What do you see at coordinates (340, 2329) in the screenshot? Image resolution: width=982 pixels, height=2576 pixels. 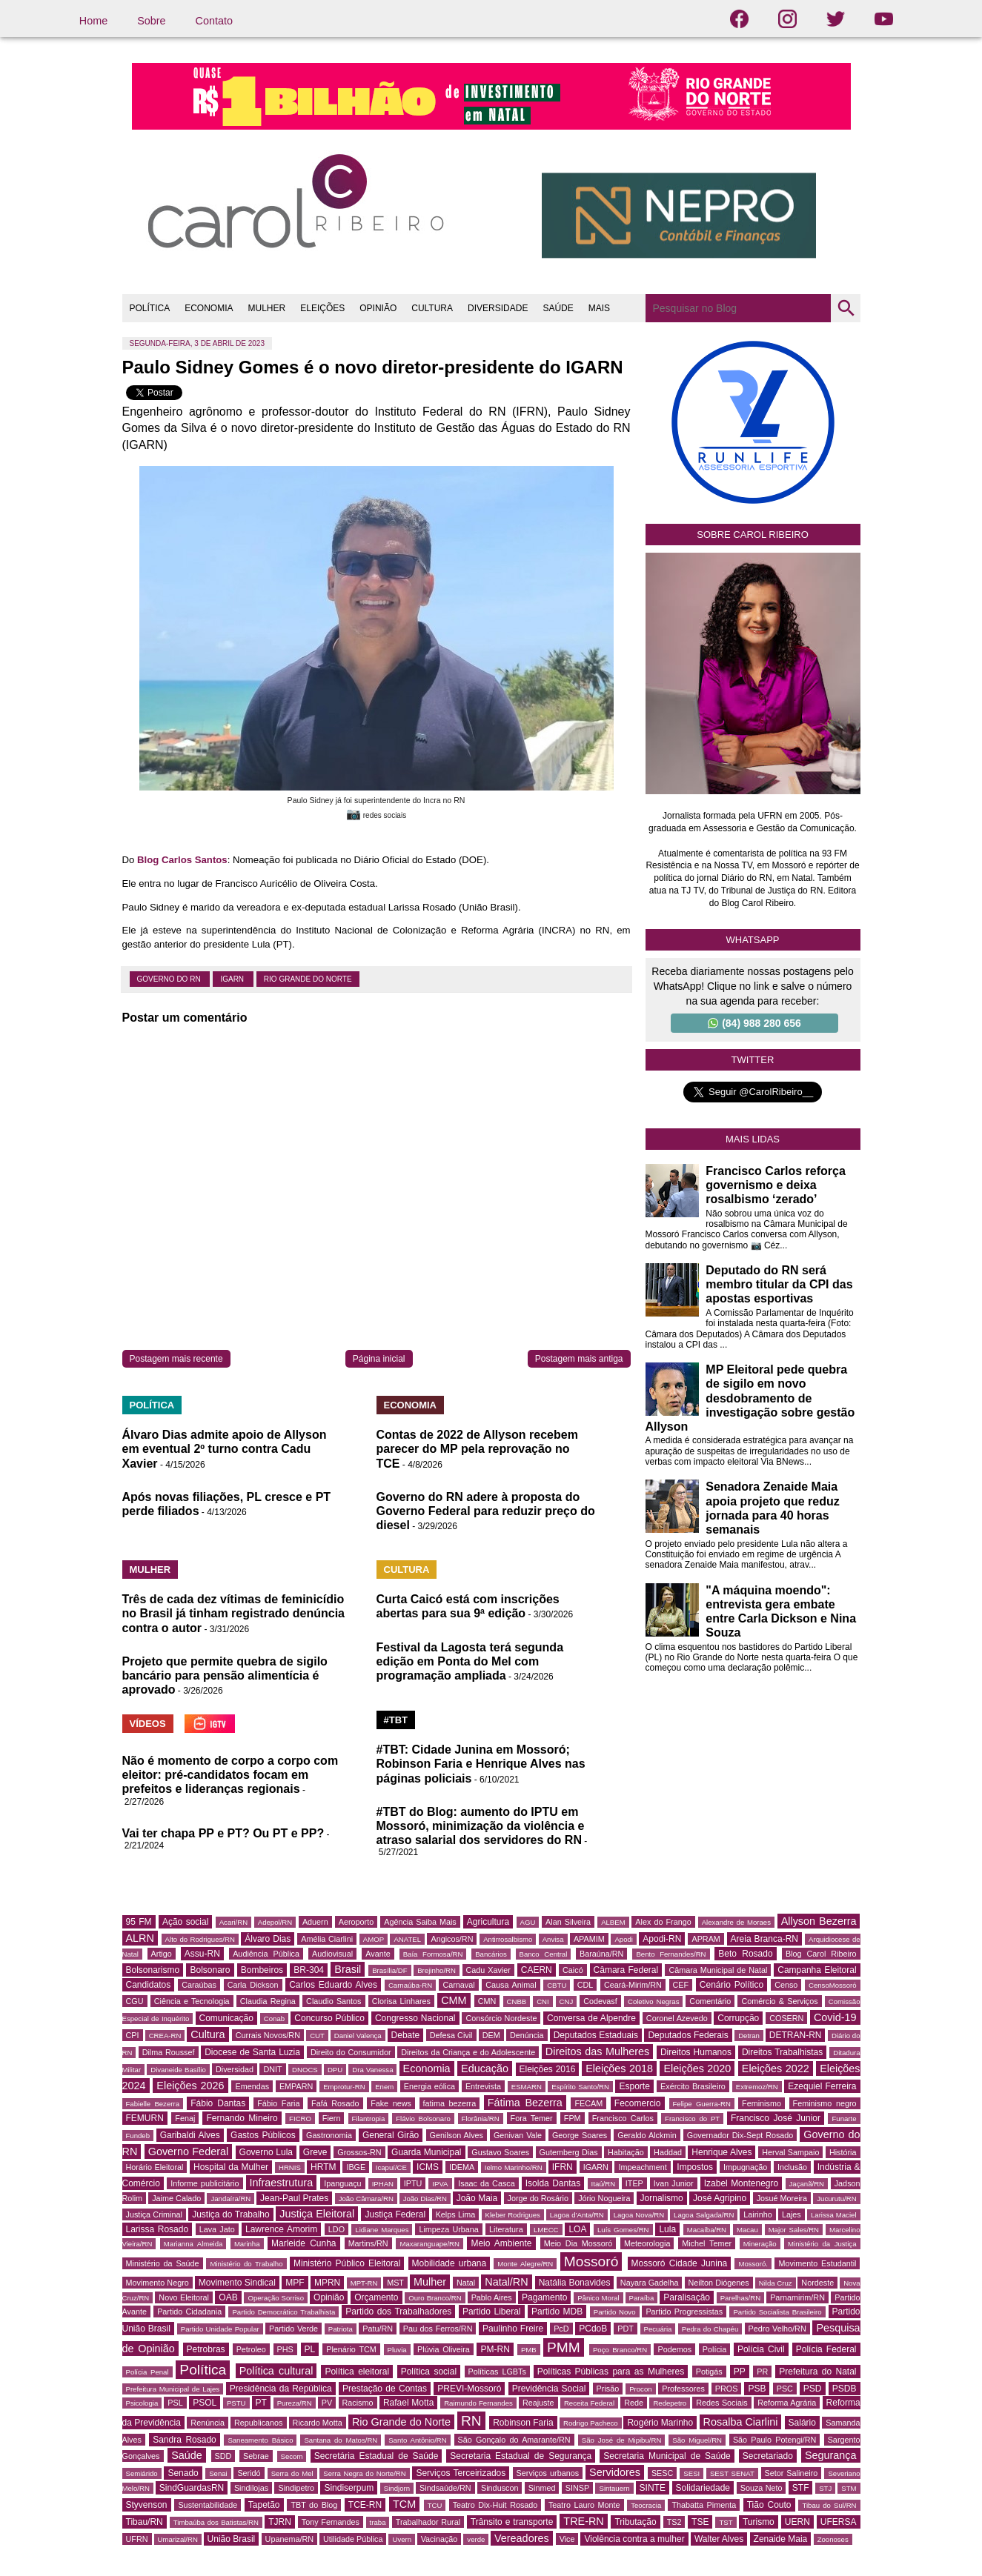 I see `Patriota` at bounding box center [340, 2329].